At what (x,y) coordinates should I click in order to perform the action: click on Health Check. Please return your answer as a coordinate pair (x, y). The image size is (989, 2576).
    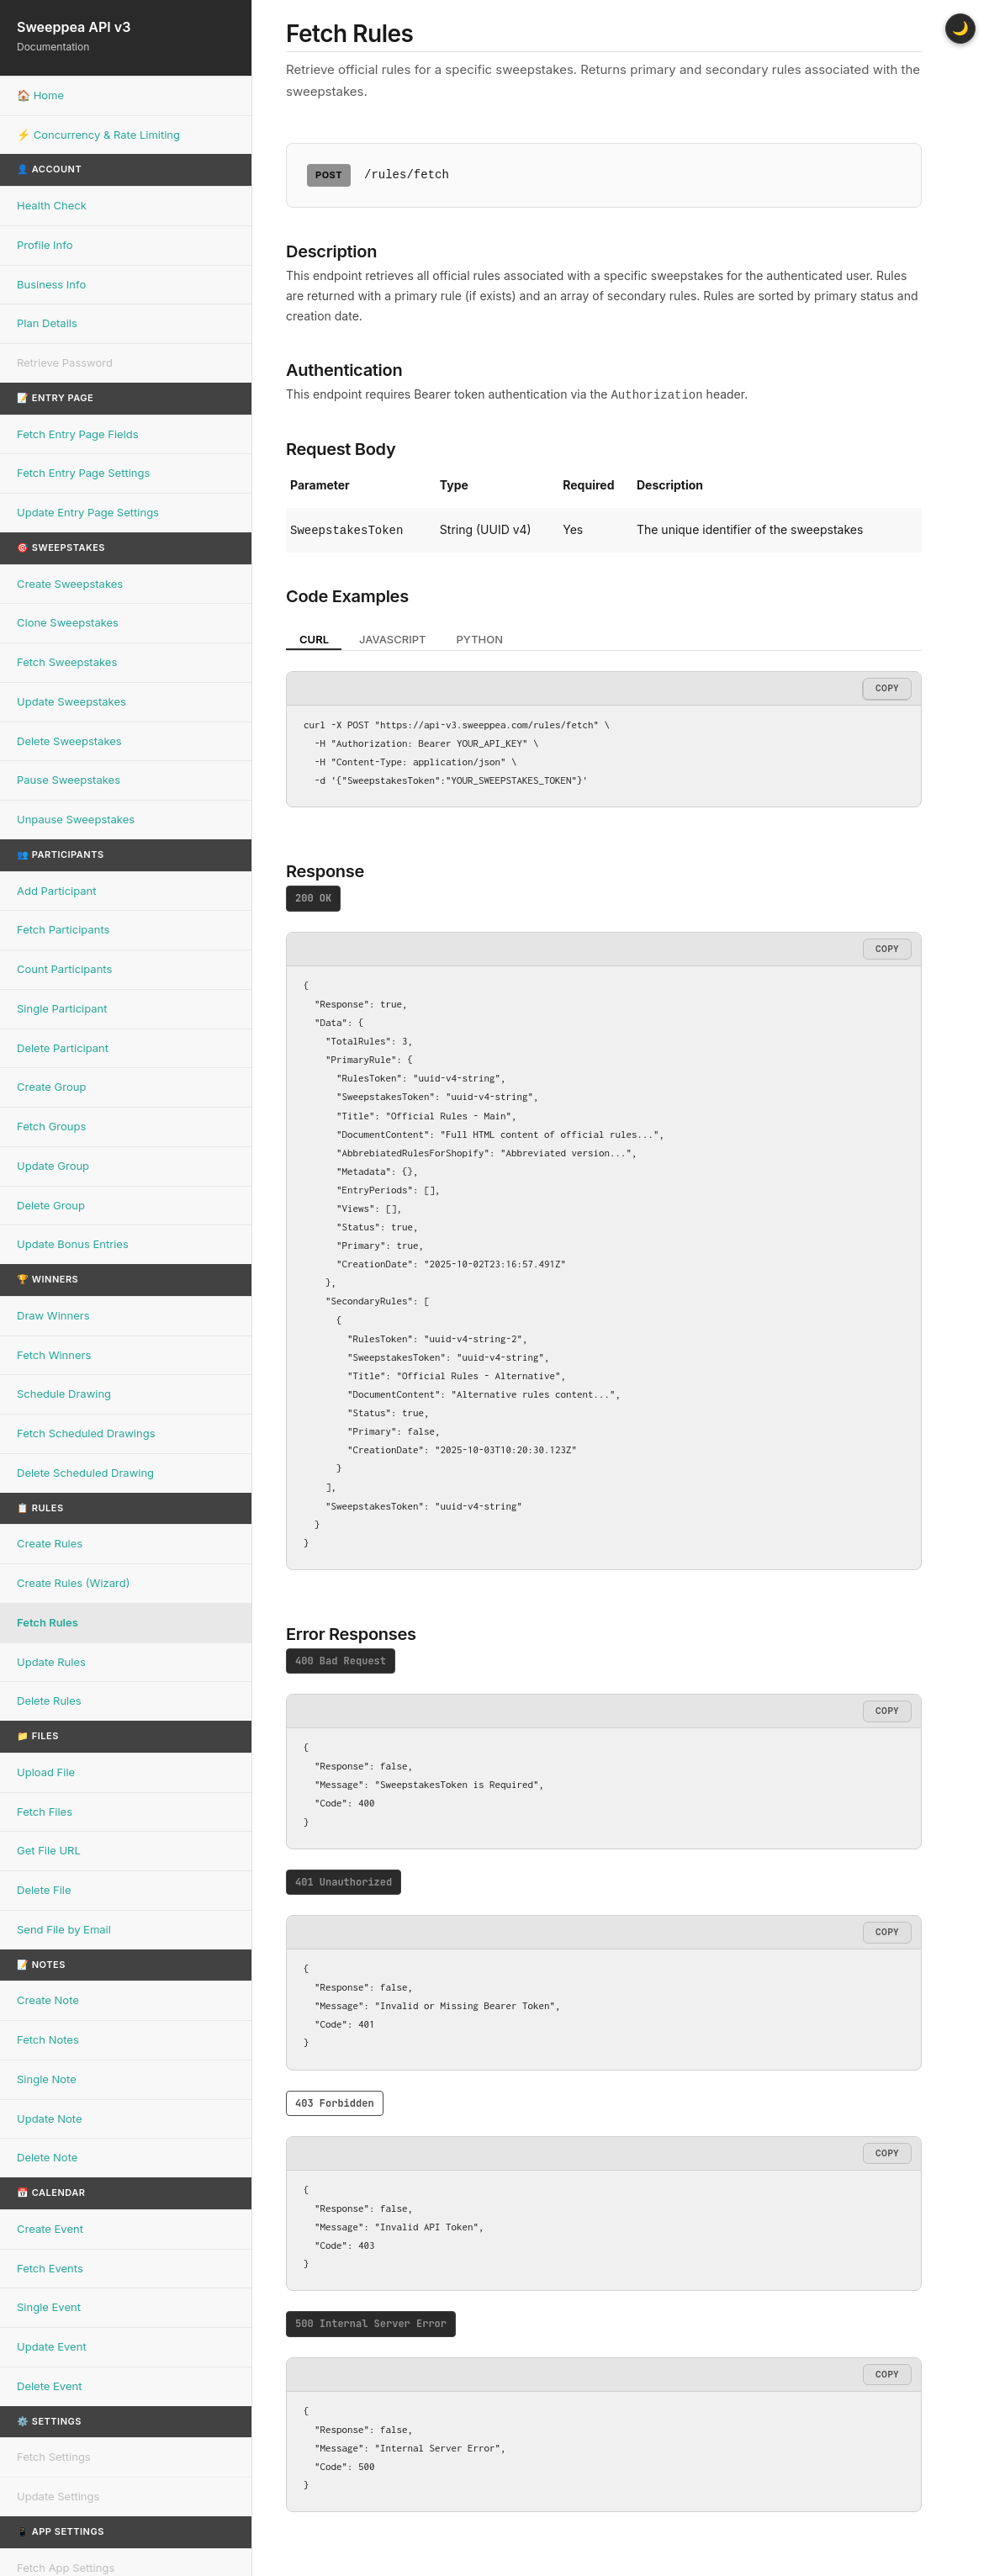
    Looking at the image, I should click on (52, 205).